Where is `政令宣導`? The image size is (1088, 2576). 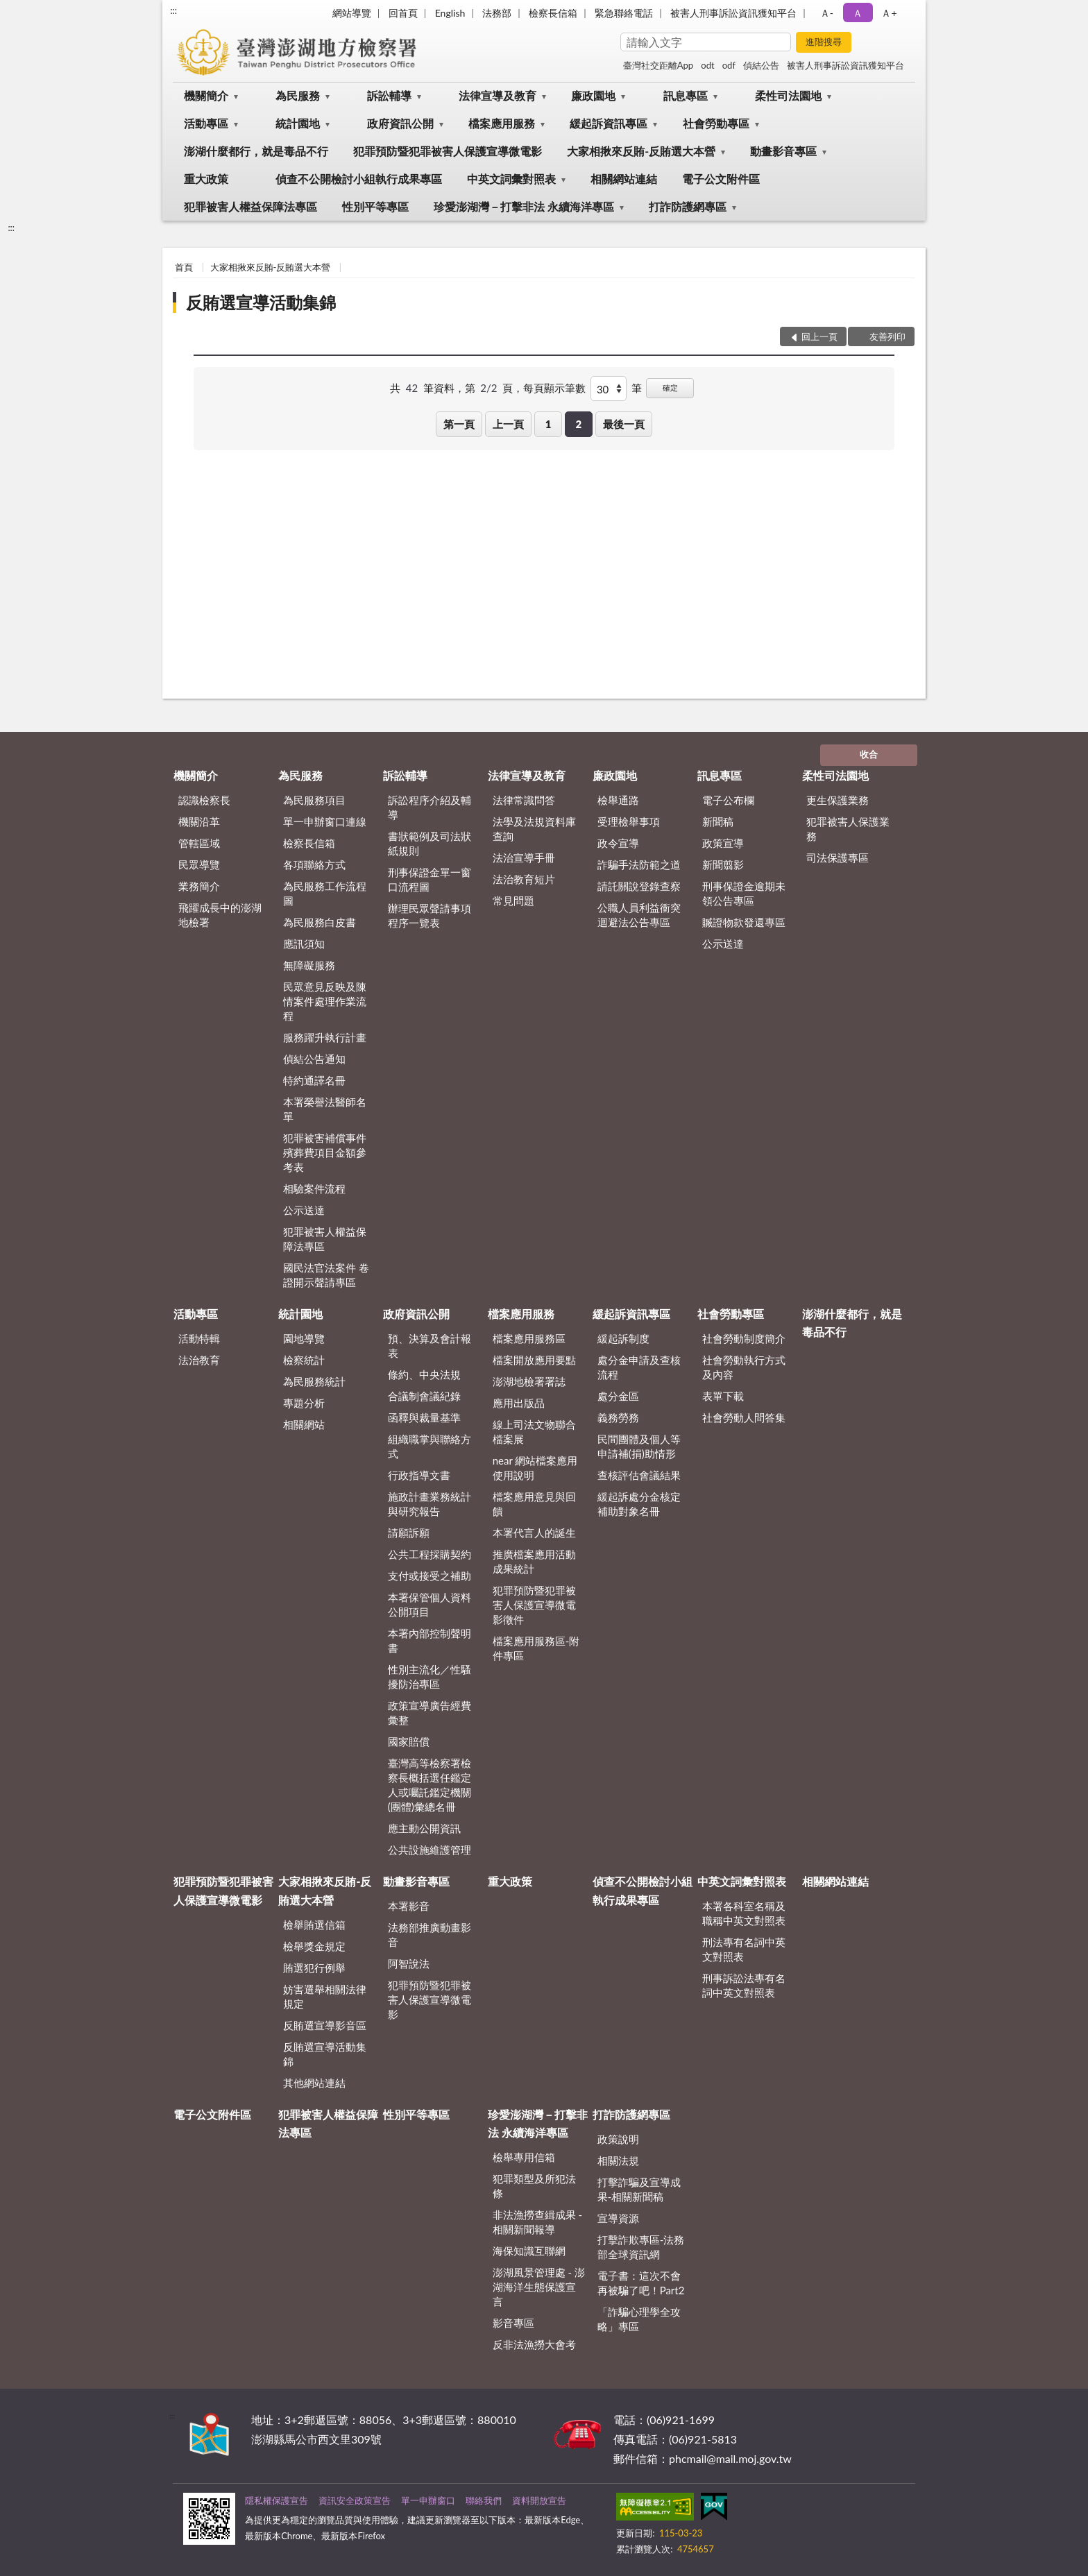
政令宣導 is located at coordinates (618, 843).